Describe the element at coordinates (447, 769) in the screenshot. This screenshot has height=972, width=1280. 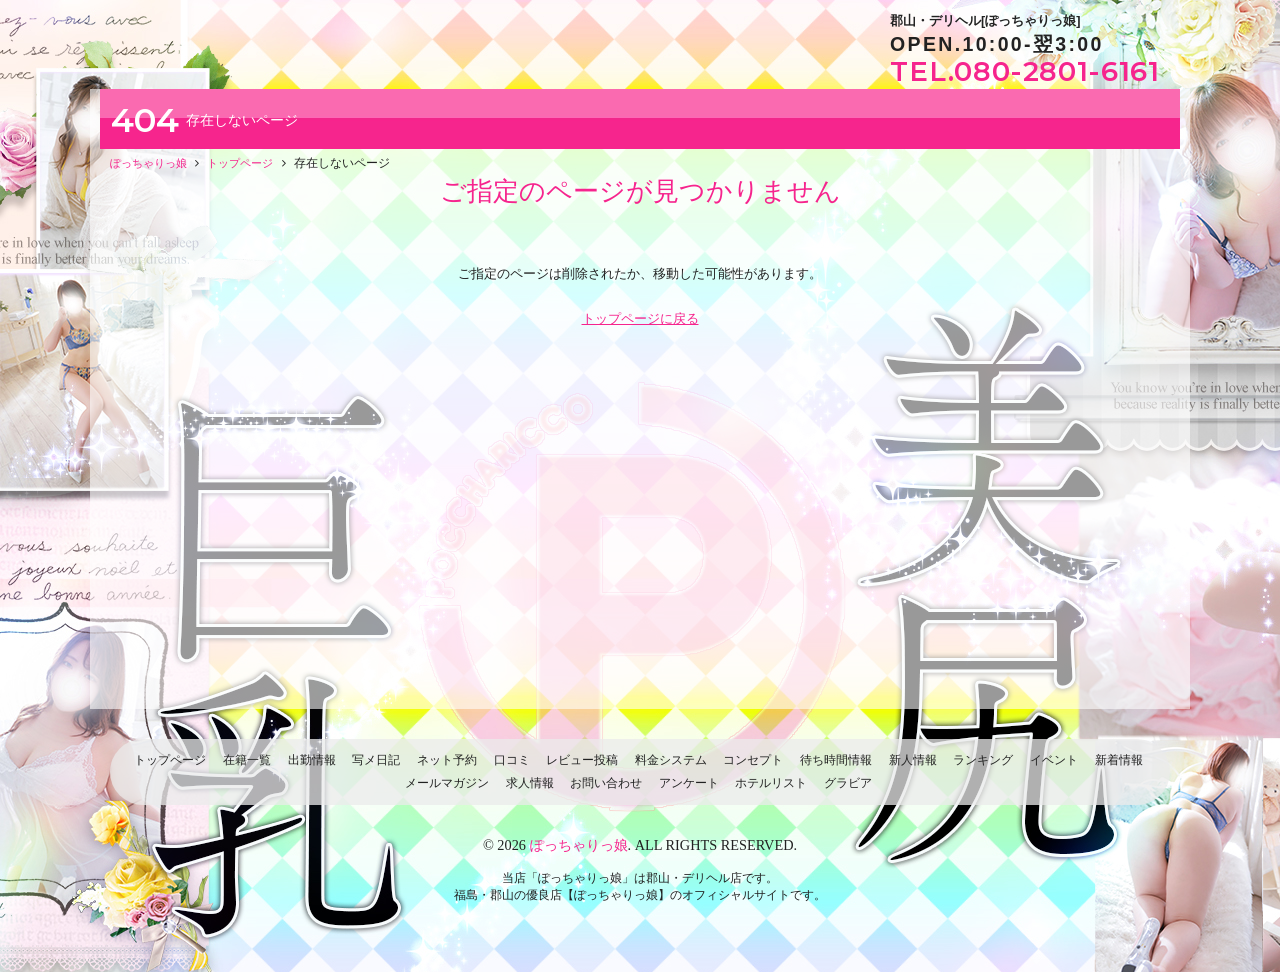
I see `ネット予約` at that location.